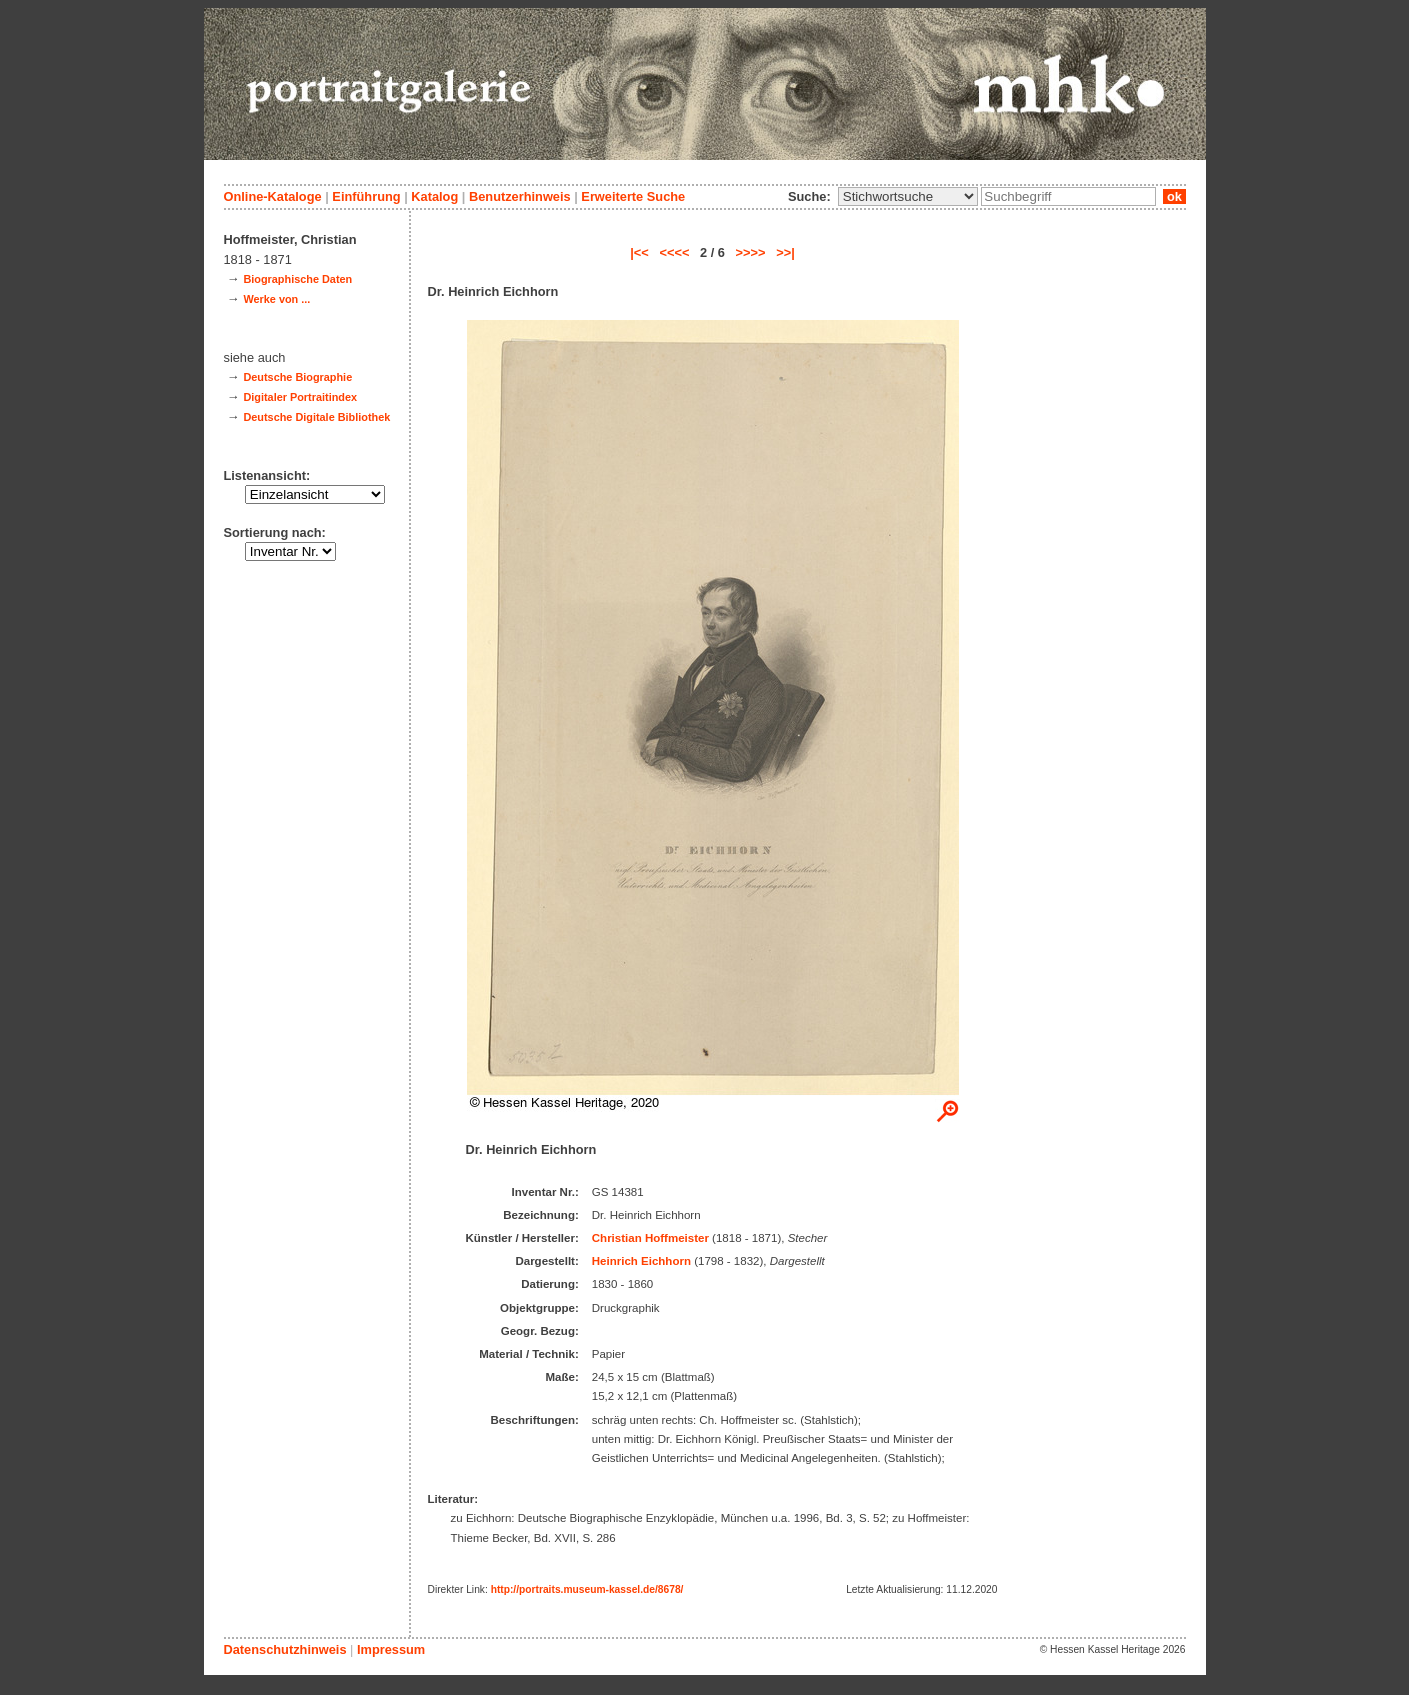 Image resolution: width=1409 pixels, height=1695 pixels. Describe the element at coordinates (633, 196) in the screenshot. I see `Erweiterte Suche` at that location.